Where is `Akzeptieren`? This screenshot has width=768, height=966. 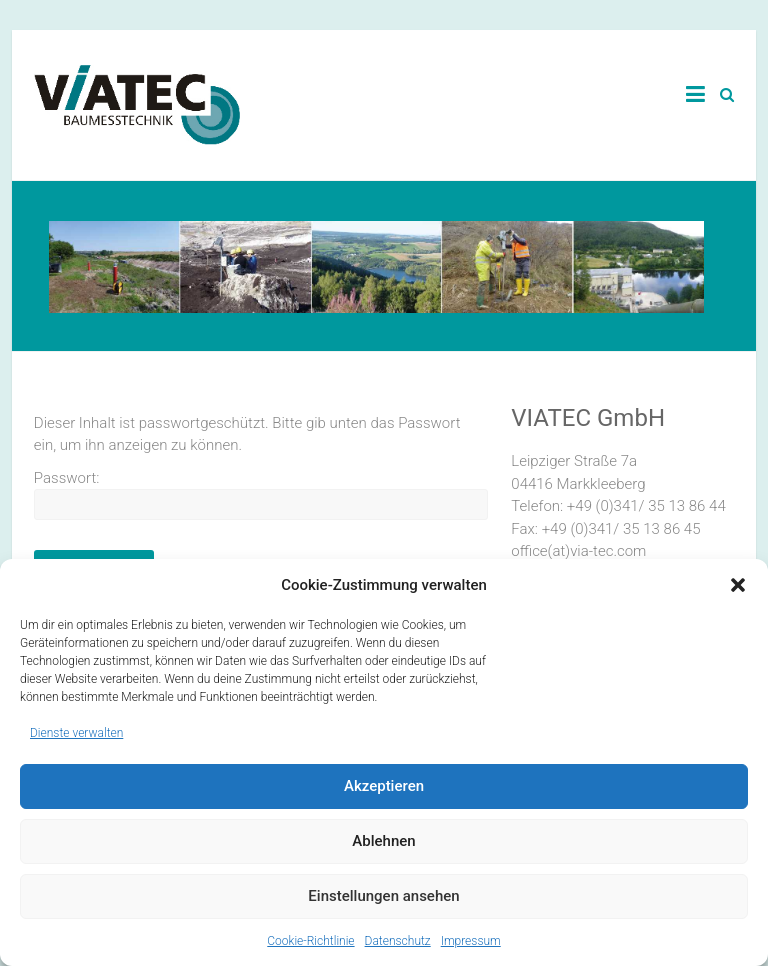 Akzeptieren is located at coordinates (384, 786).